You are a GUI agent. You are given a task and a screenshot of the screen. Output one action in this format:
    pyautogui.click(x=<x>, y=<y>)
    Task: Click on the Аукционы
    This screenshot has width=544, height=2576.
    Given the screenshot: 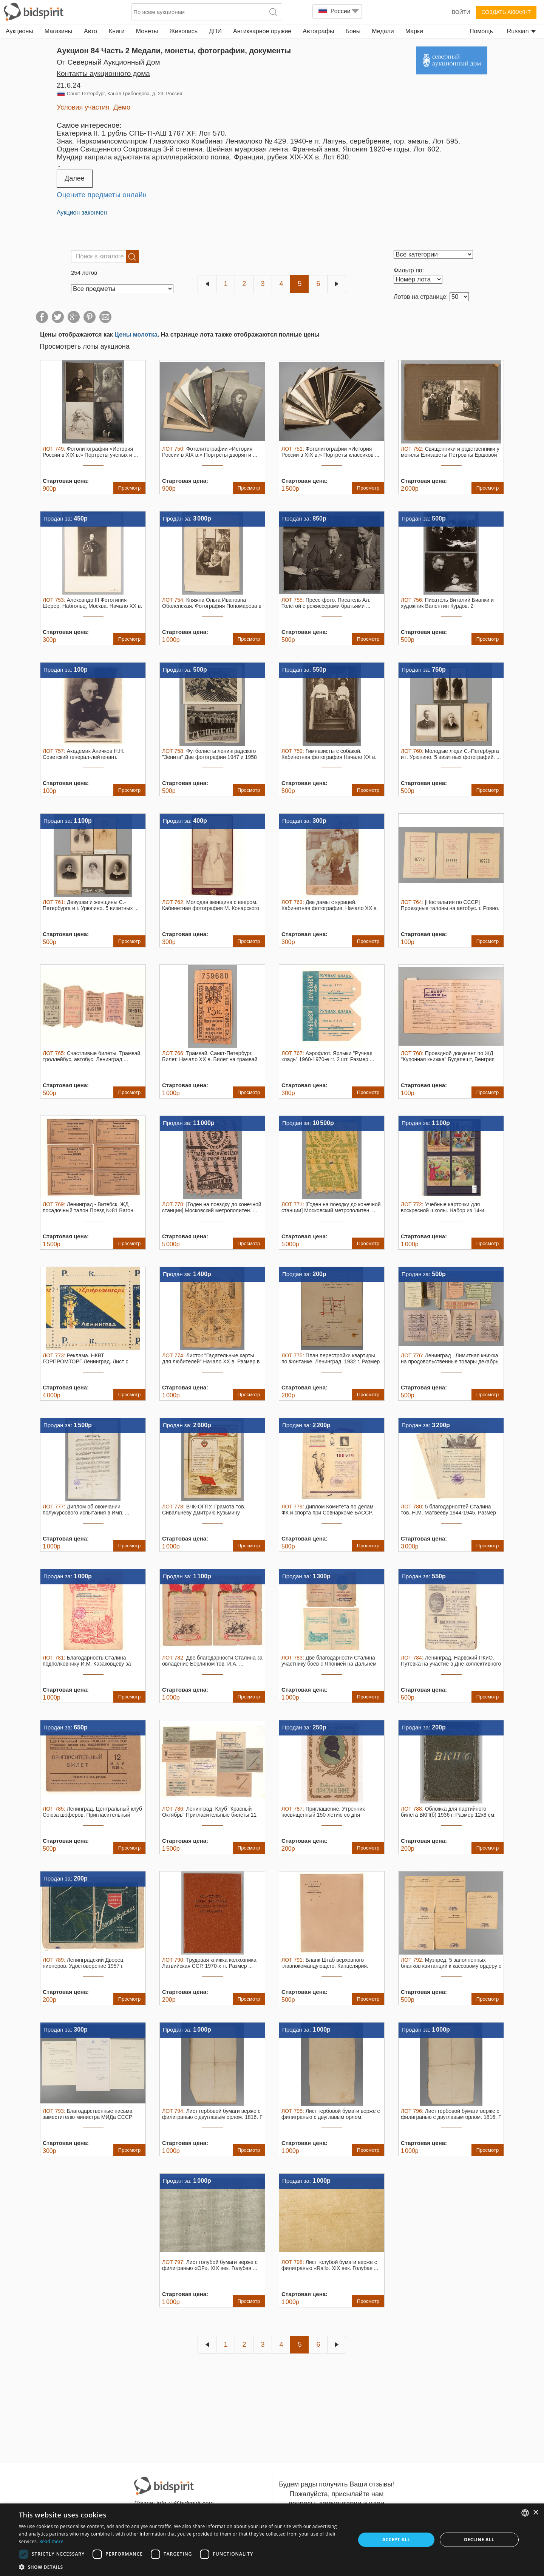 What is the action you would take?
    pyautogui.click(x=19, y=31)
    